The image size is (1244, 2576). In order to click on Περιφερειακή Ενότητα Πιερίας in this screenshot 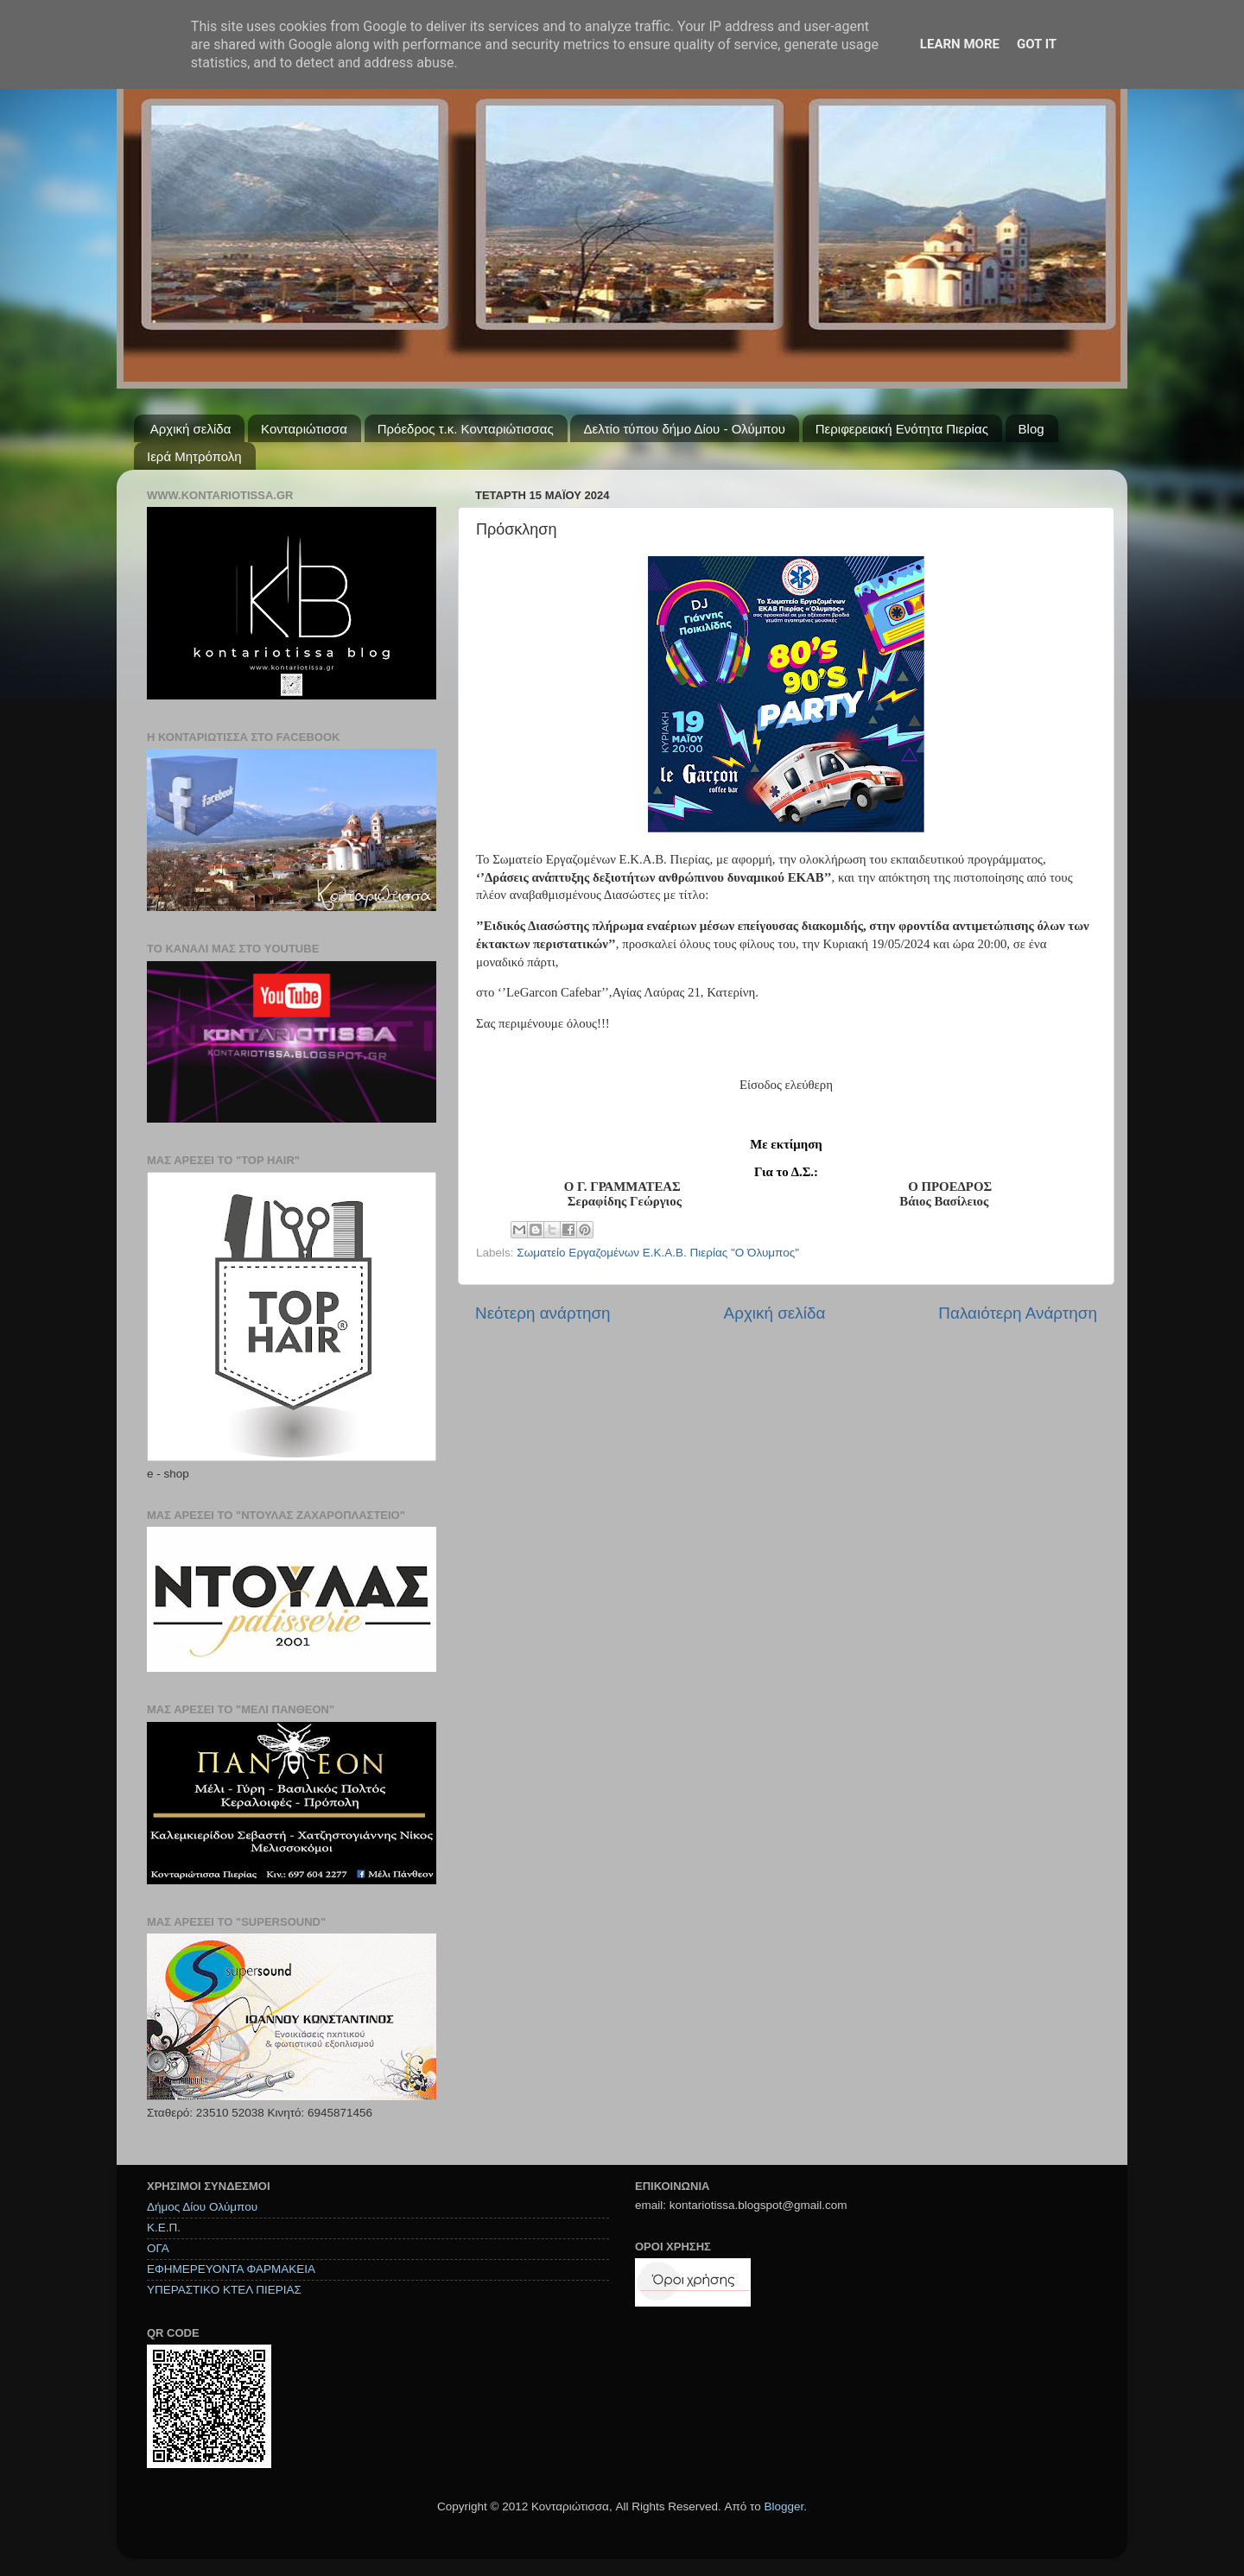, I will do `click(902, 428)`.